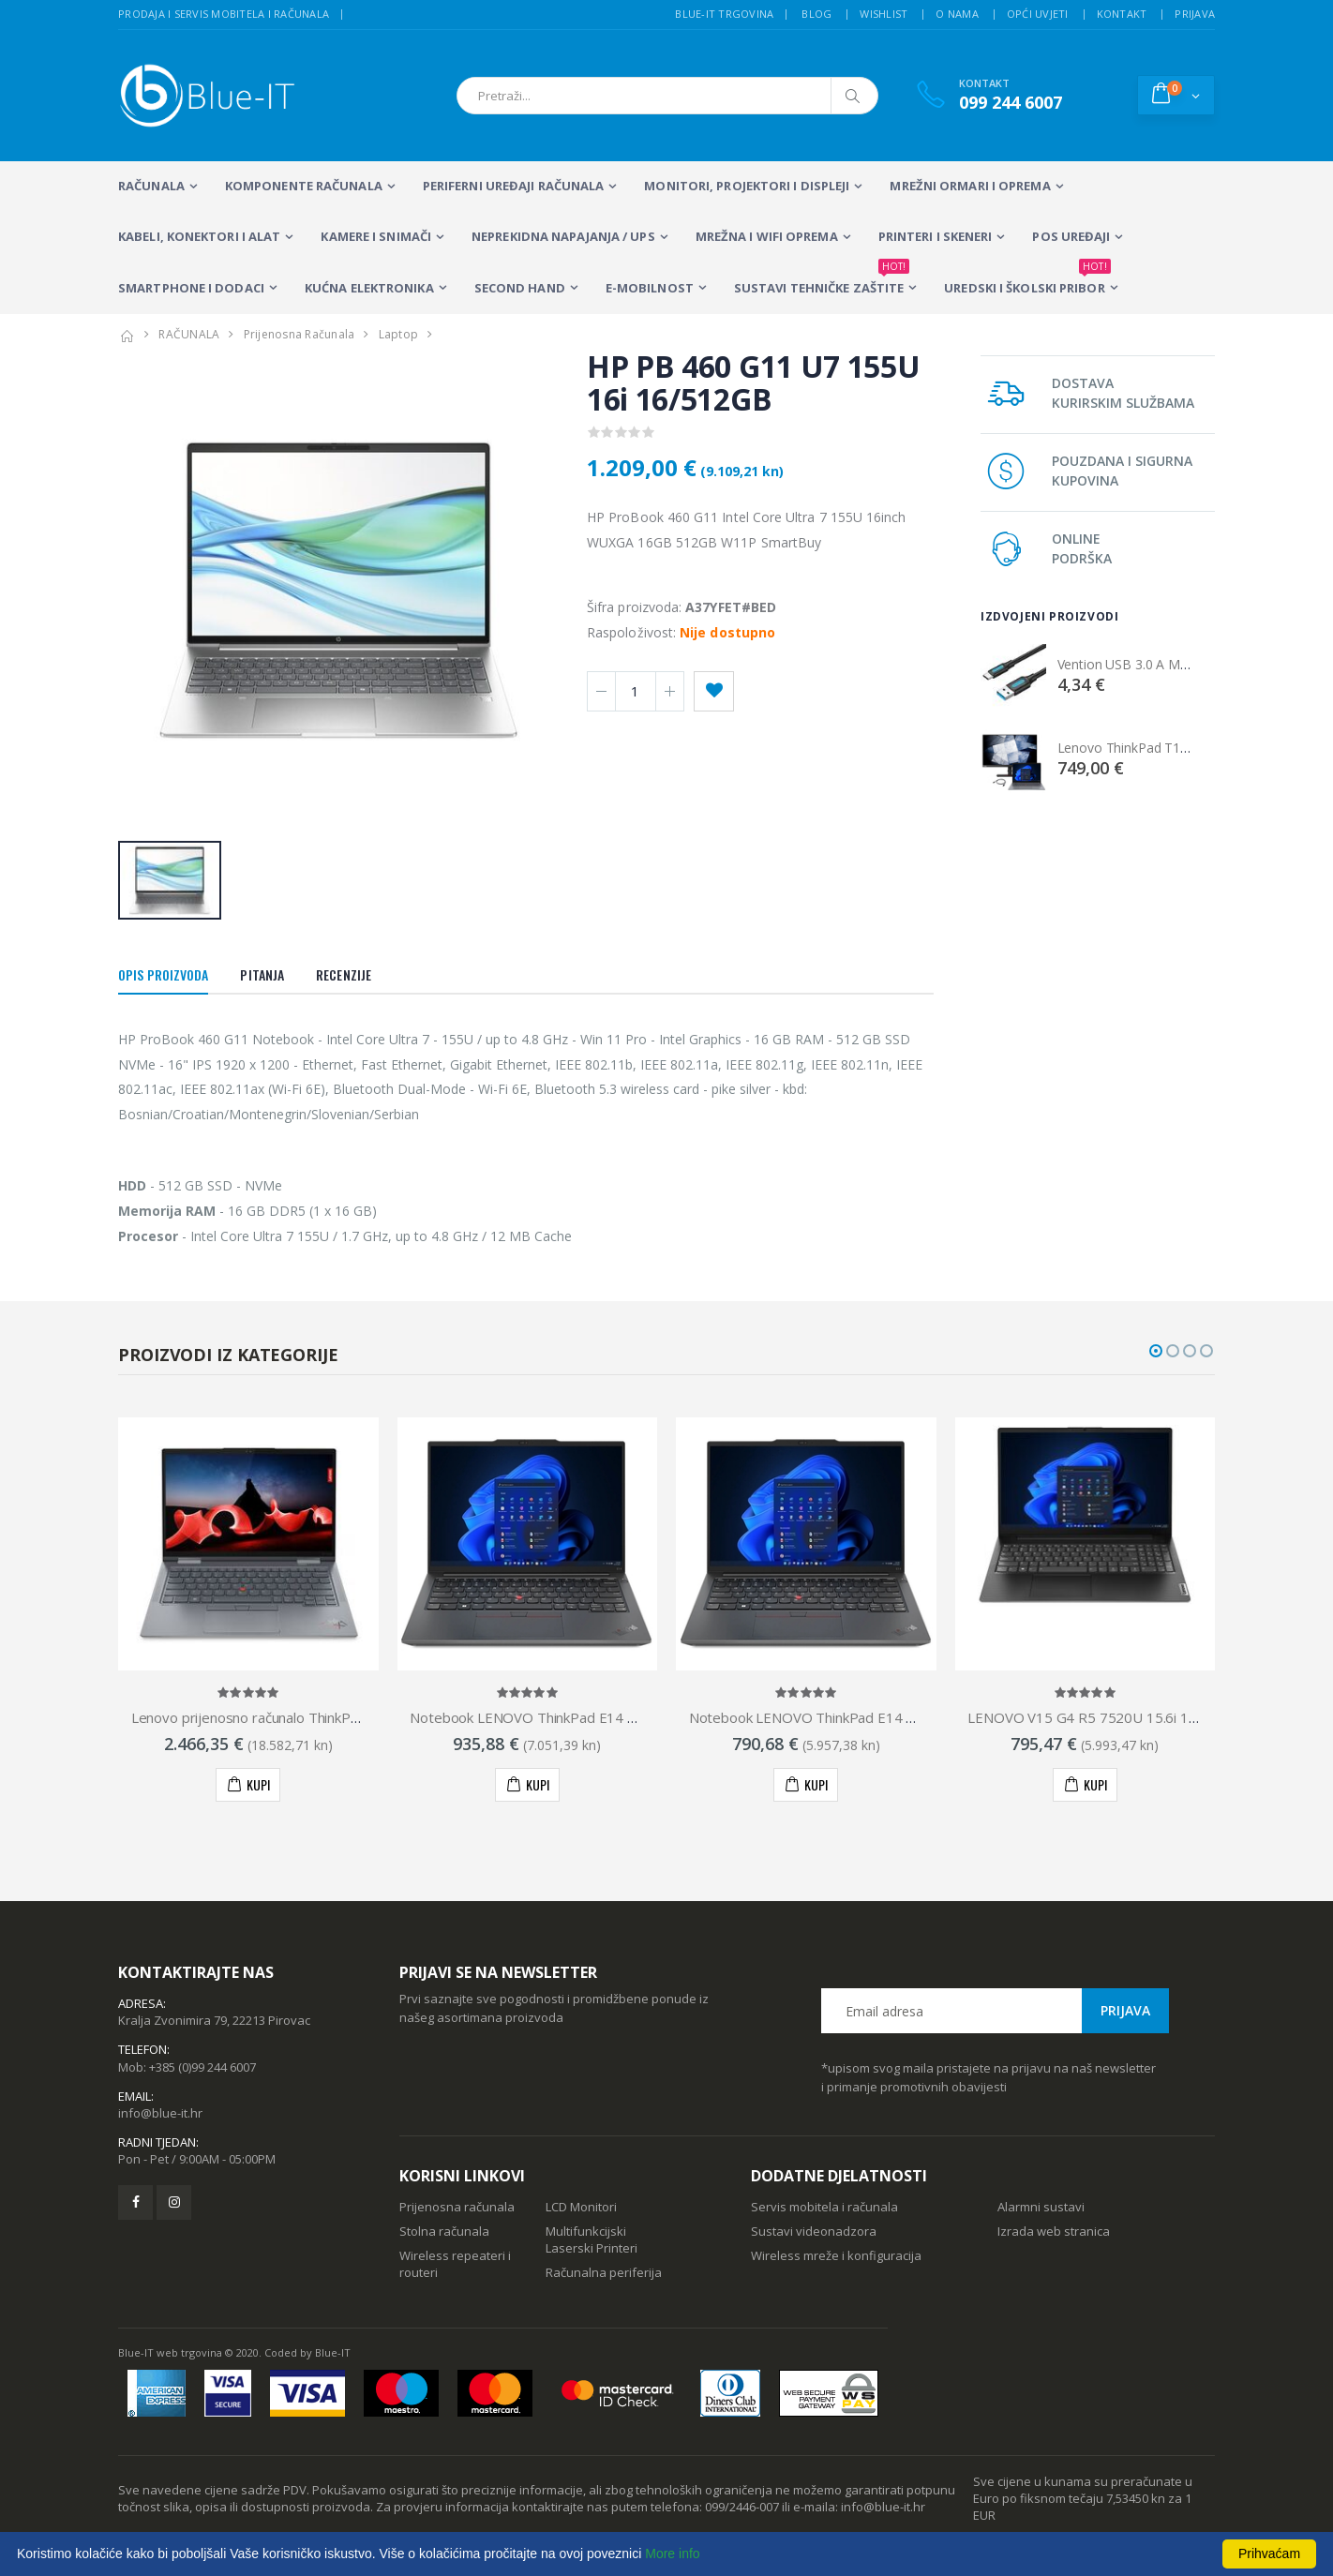 Image resolution: width=1333 pixels, height=2576 pixels. Describe the element at coordinates (163, 974) in the screenshot. I see `Opis proizvoda [tab]` at that location.